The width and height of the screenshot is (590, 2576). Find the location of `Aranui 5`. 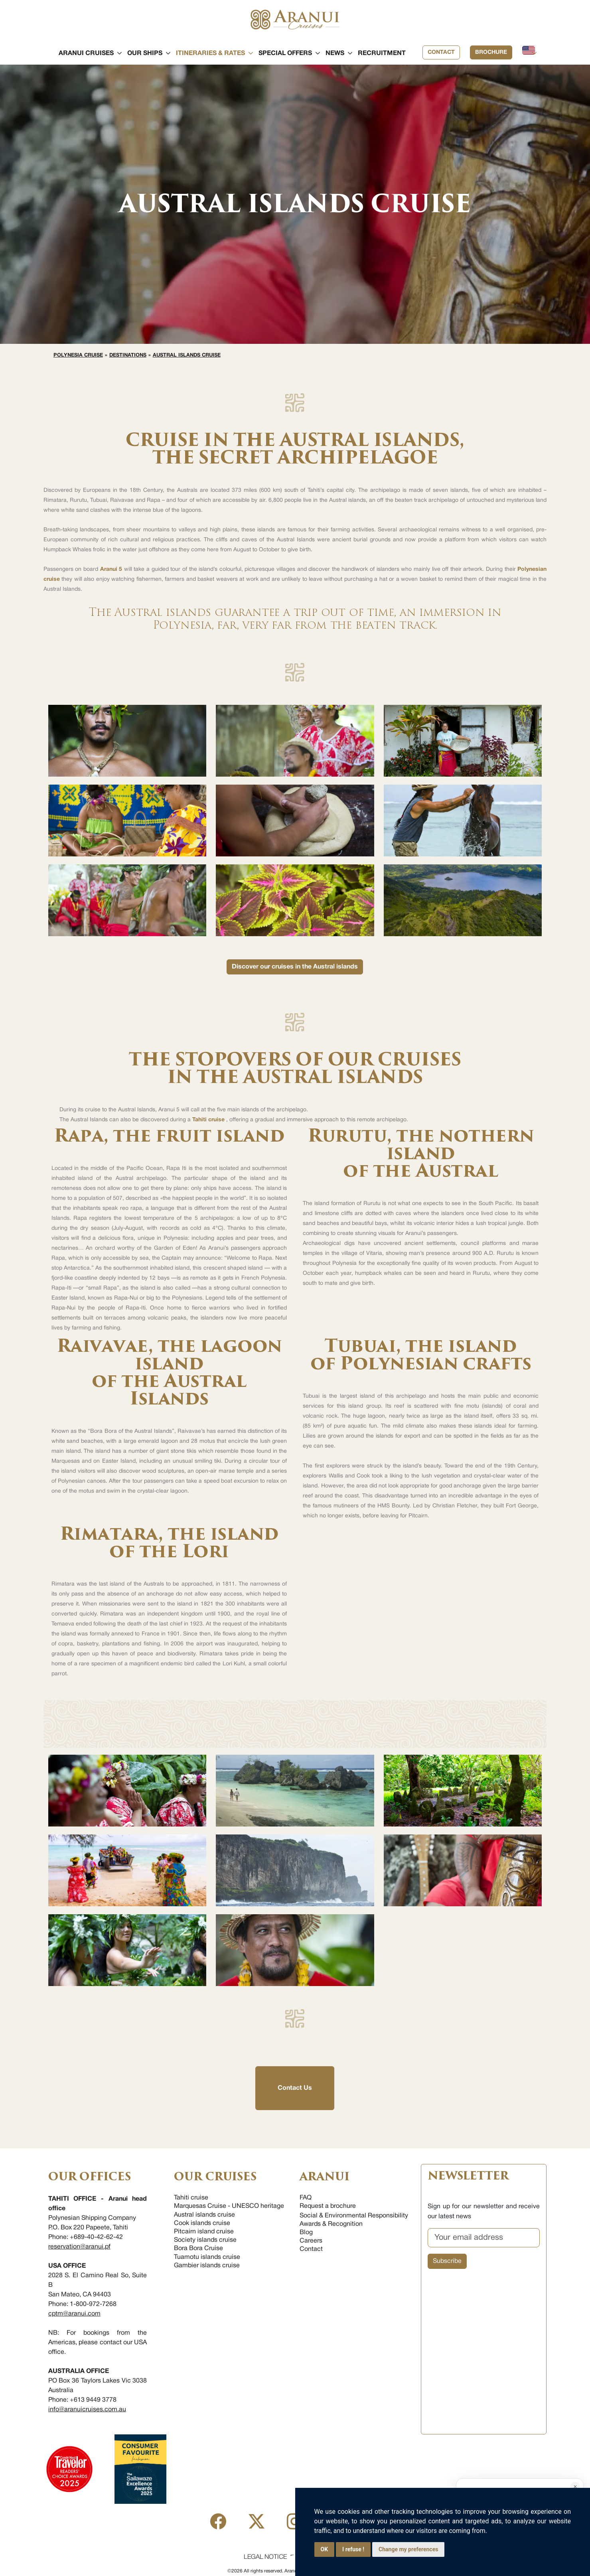

Aranui 5 is located at coordinates (111, 569).